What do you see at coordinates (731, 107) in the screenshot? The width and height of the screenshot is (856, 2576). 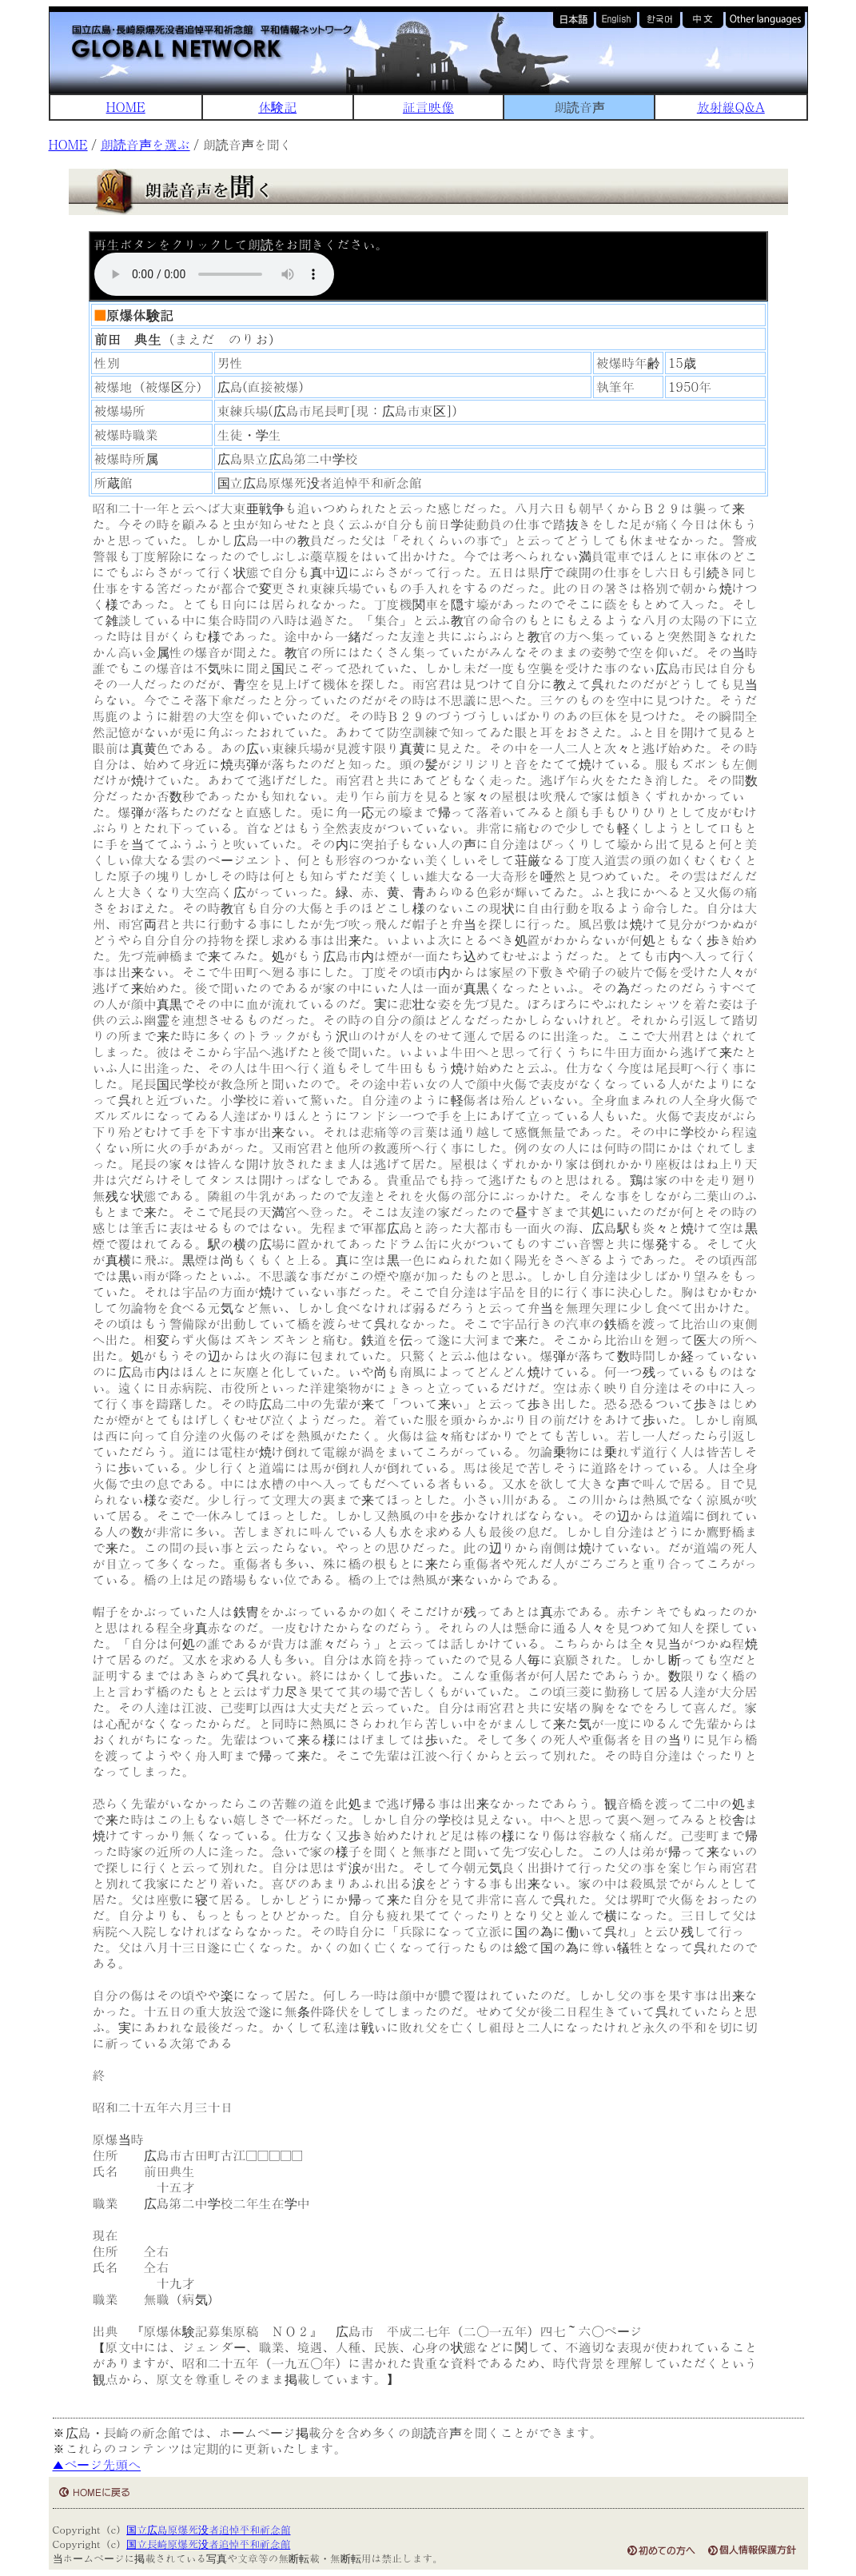 I see `放射線Q&A` at bounding box center [731, 107].